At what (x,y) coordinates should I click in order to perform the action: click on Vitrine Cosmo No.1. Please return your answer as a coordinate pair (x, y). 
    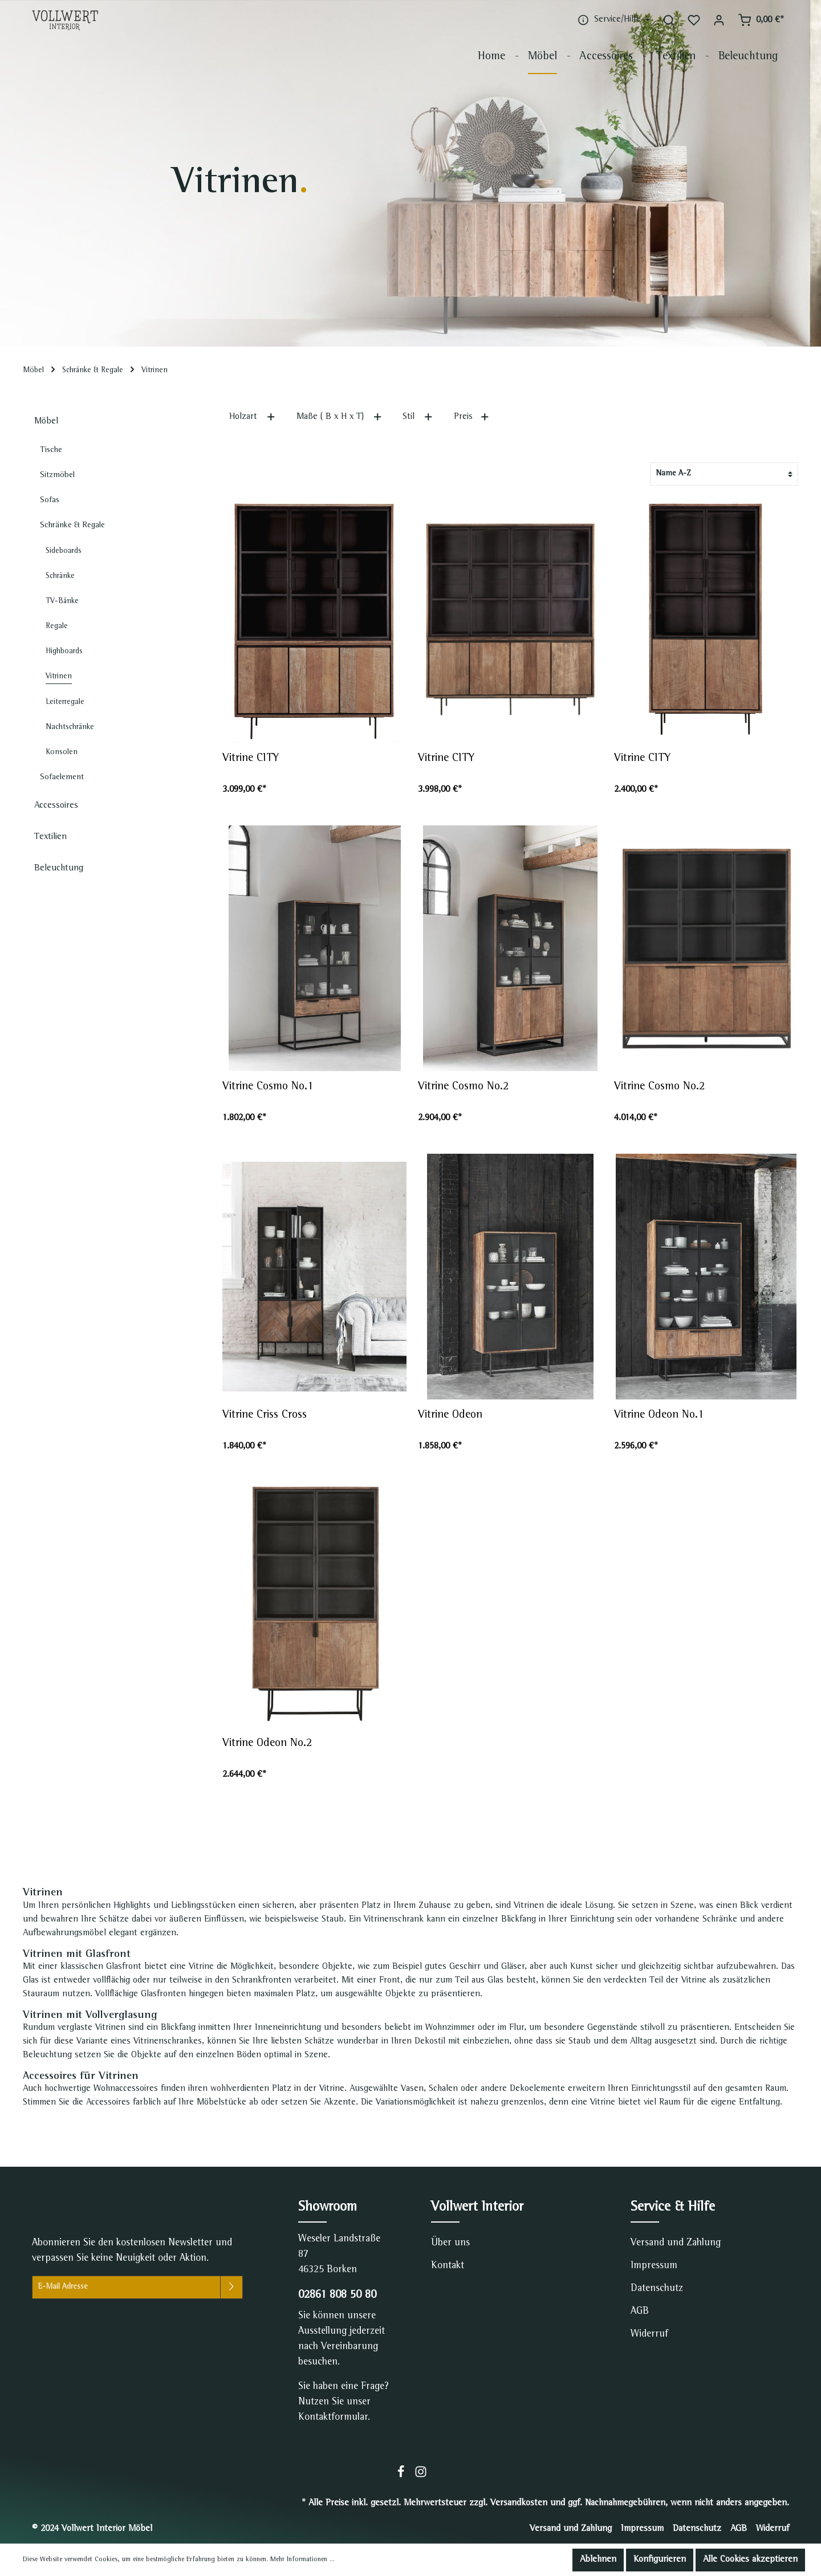
    Looking at the image, I should click on (267, 1087).